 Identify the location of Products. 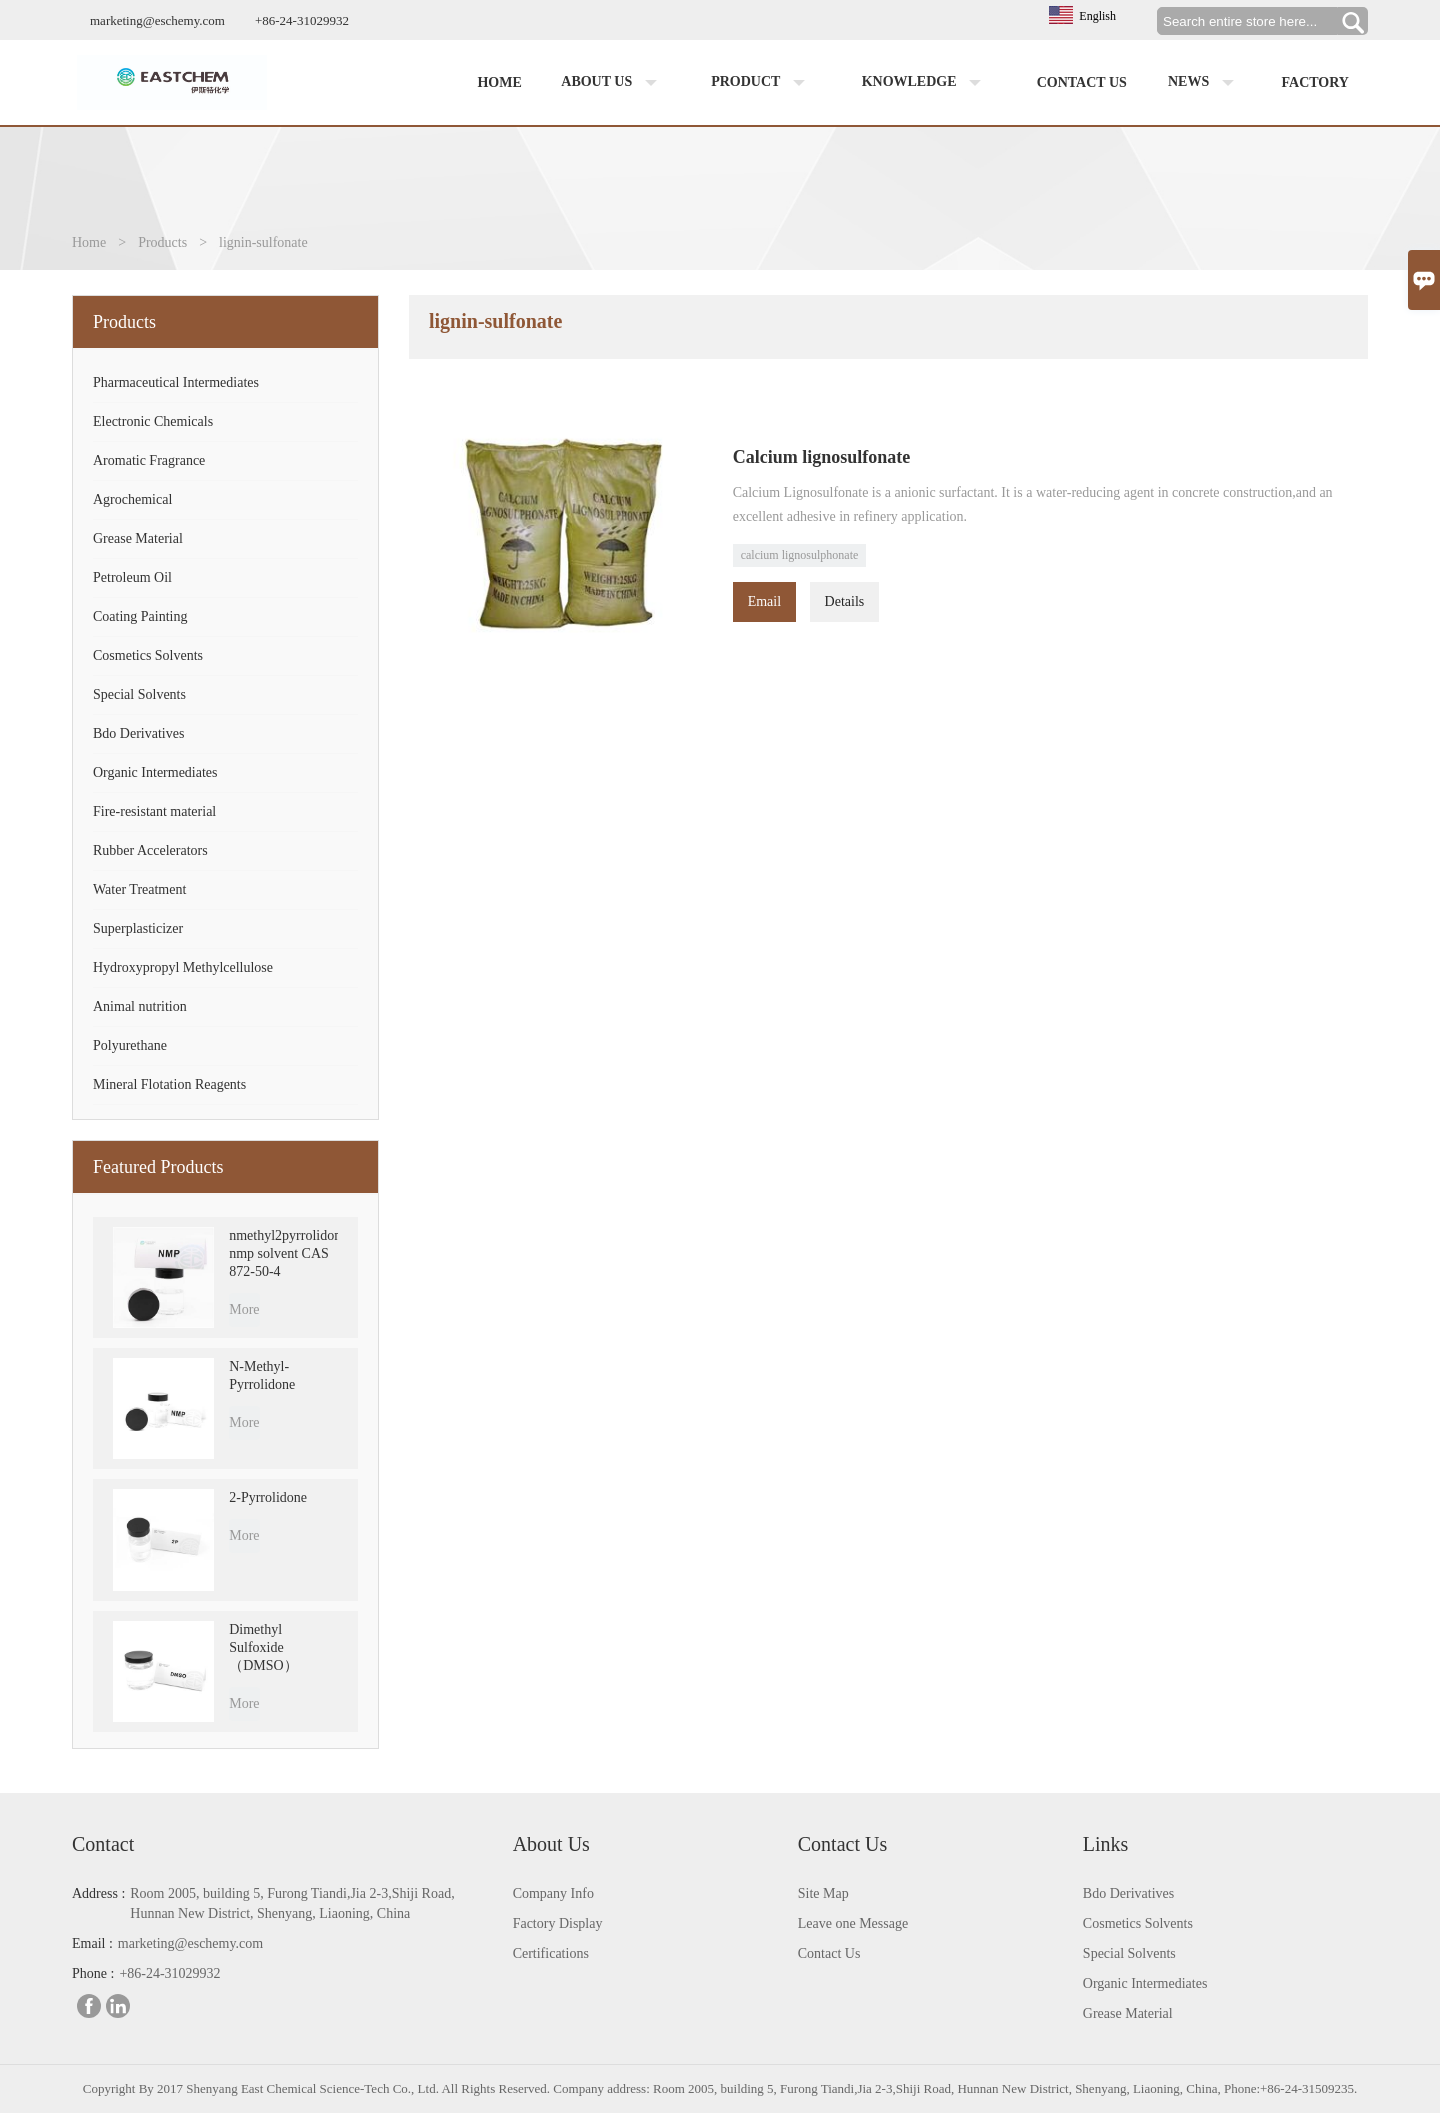
(162, 242).